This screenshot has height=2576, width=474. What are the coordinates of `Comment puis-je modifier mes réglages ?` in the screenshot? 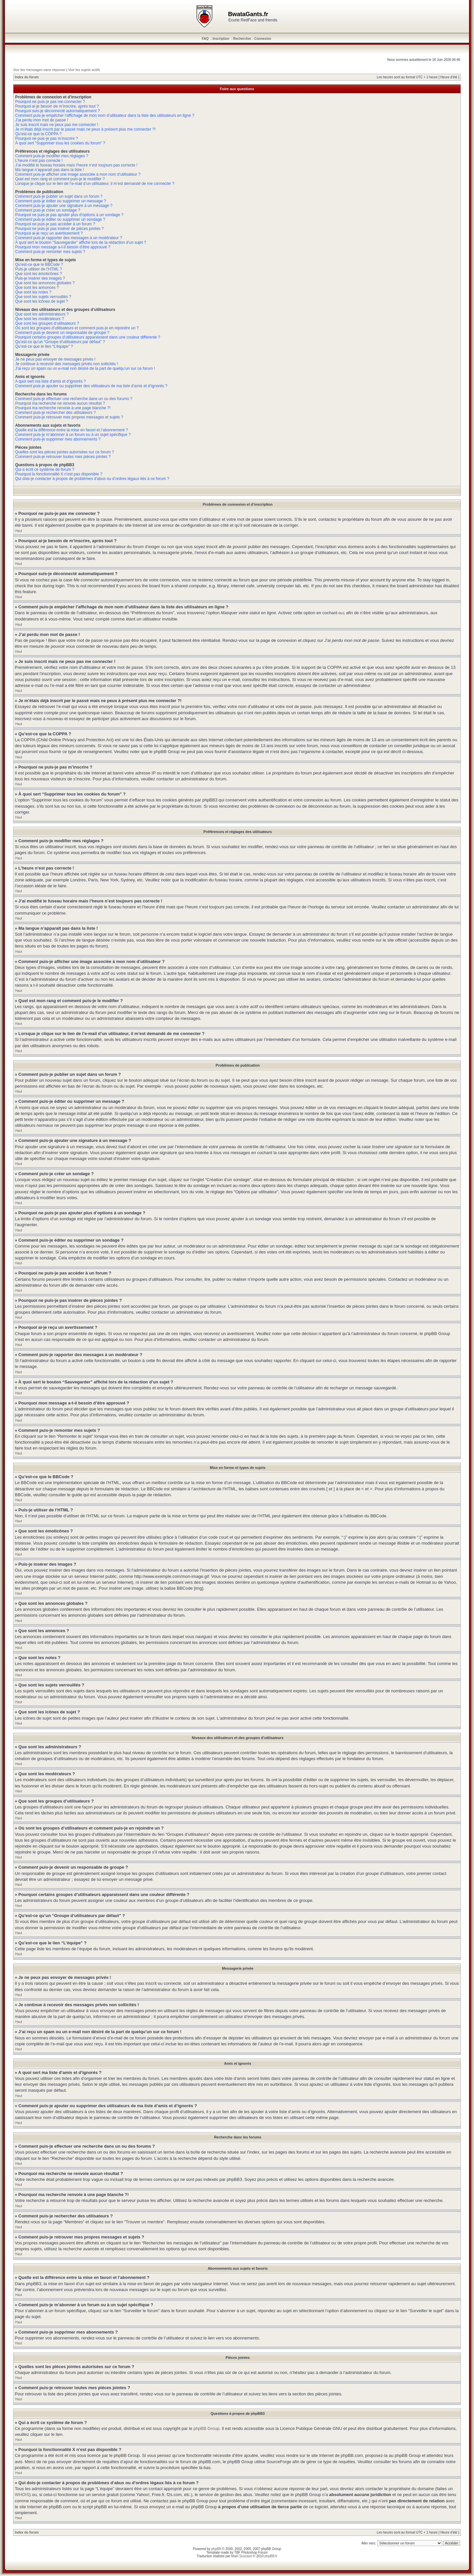 It's located at (51, 156).